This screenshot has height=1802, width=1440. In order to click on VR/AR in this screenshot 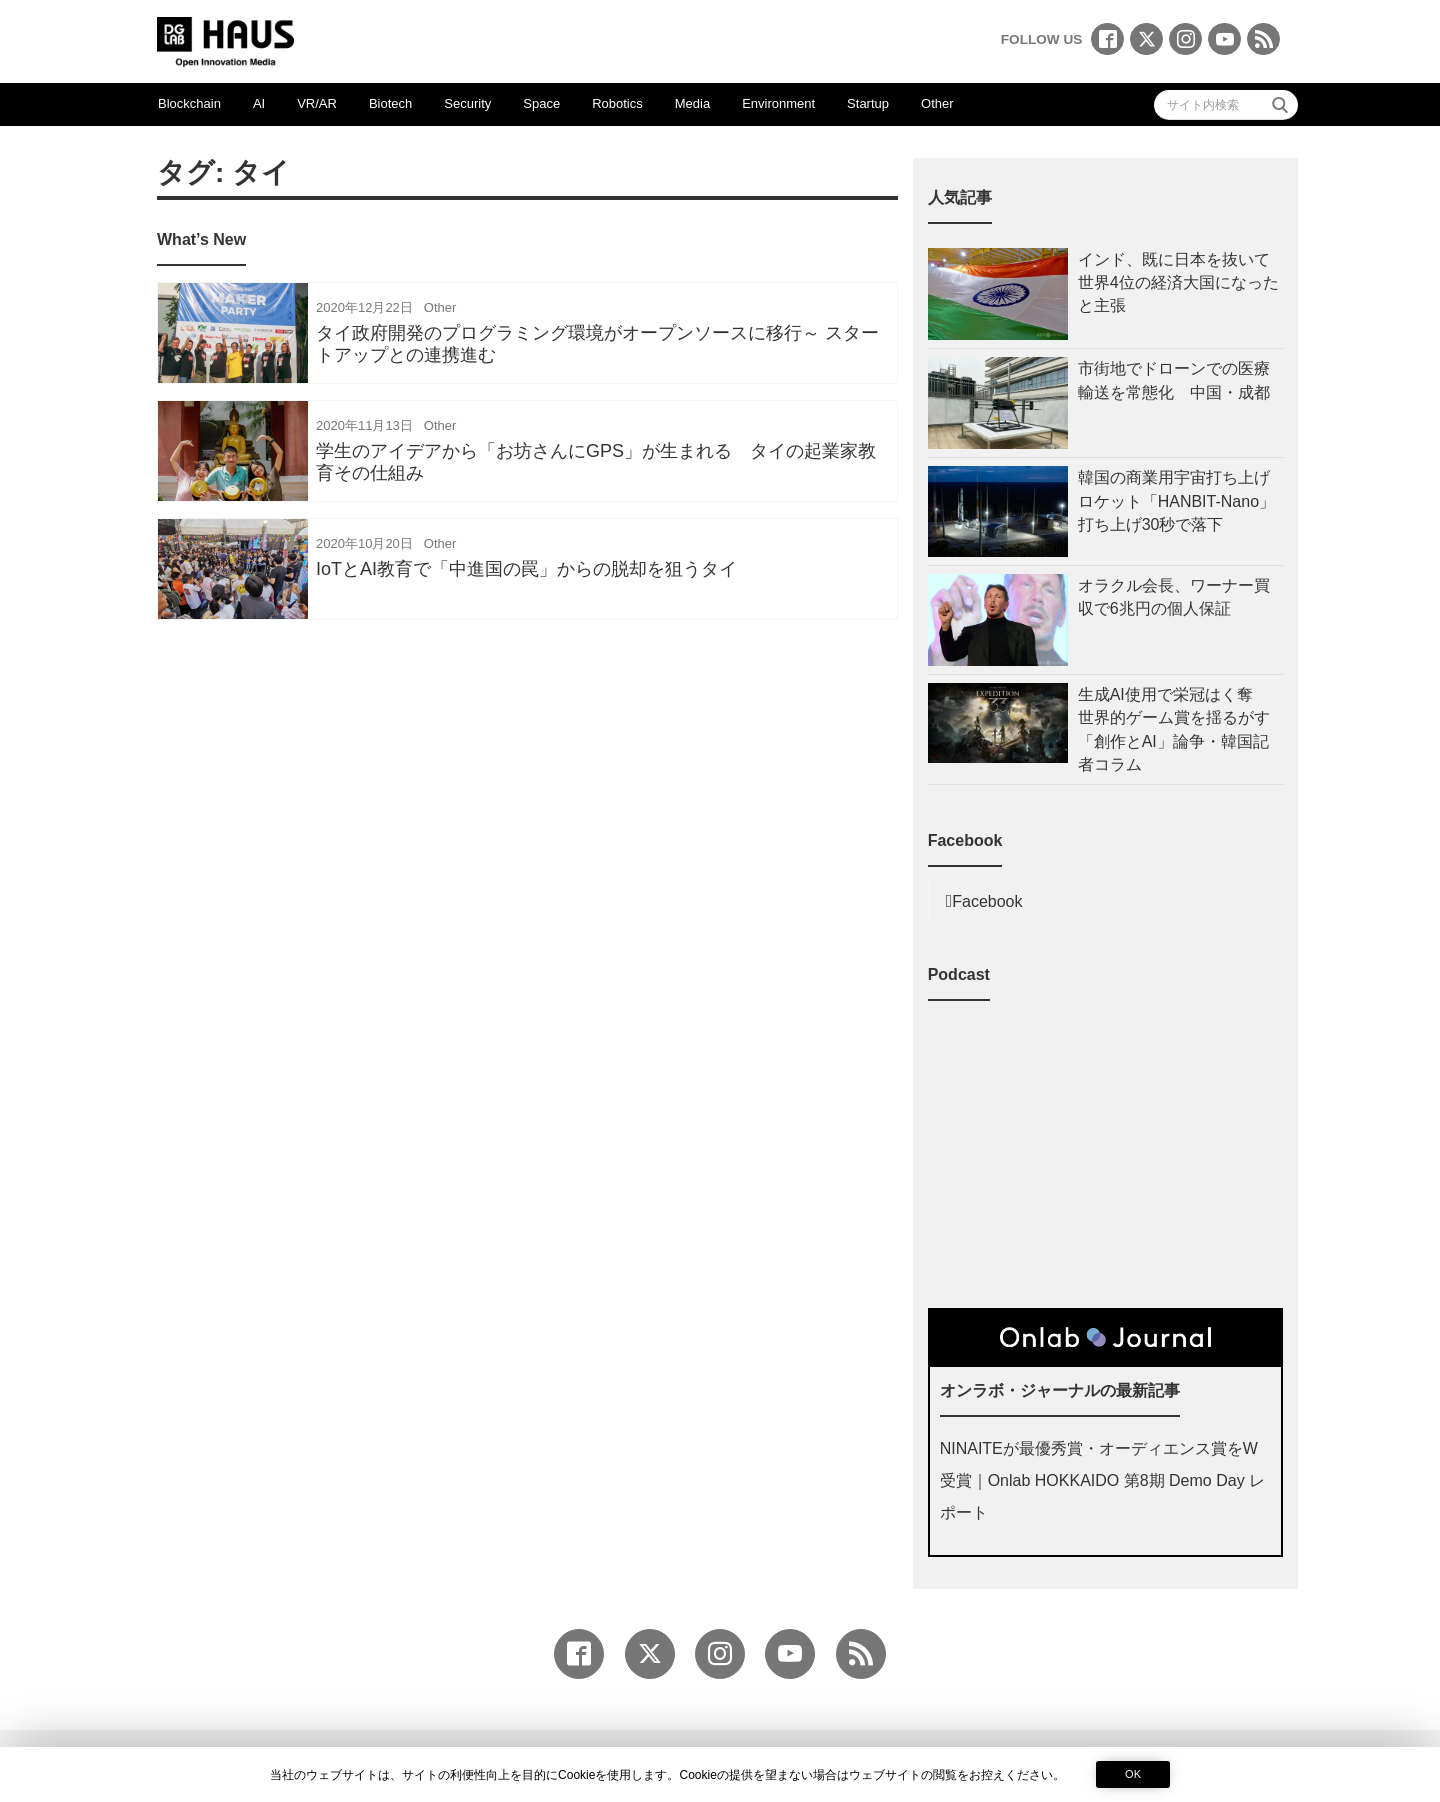, I will do `click(317, 103)`.